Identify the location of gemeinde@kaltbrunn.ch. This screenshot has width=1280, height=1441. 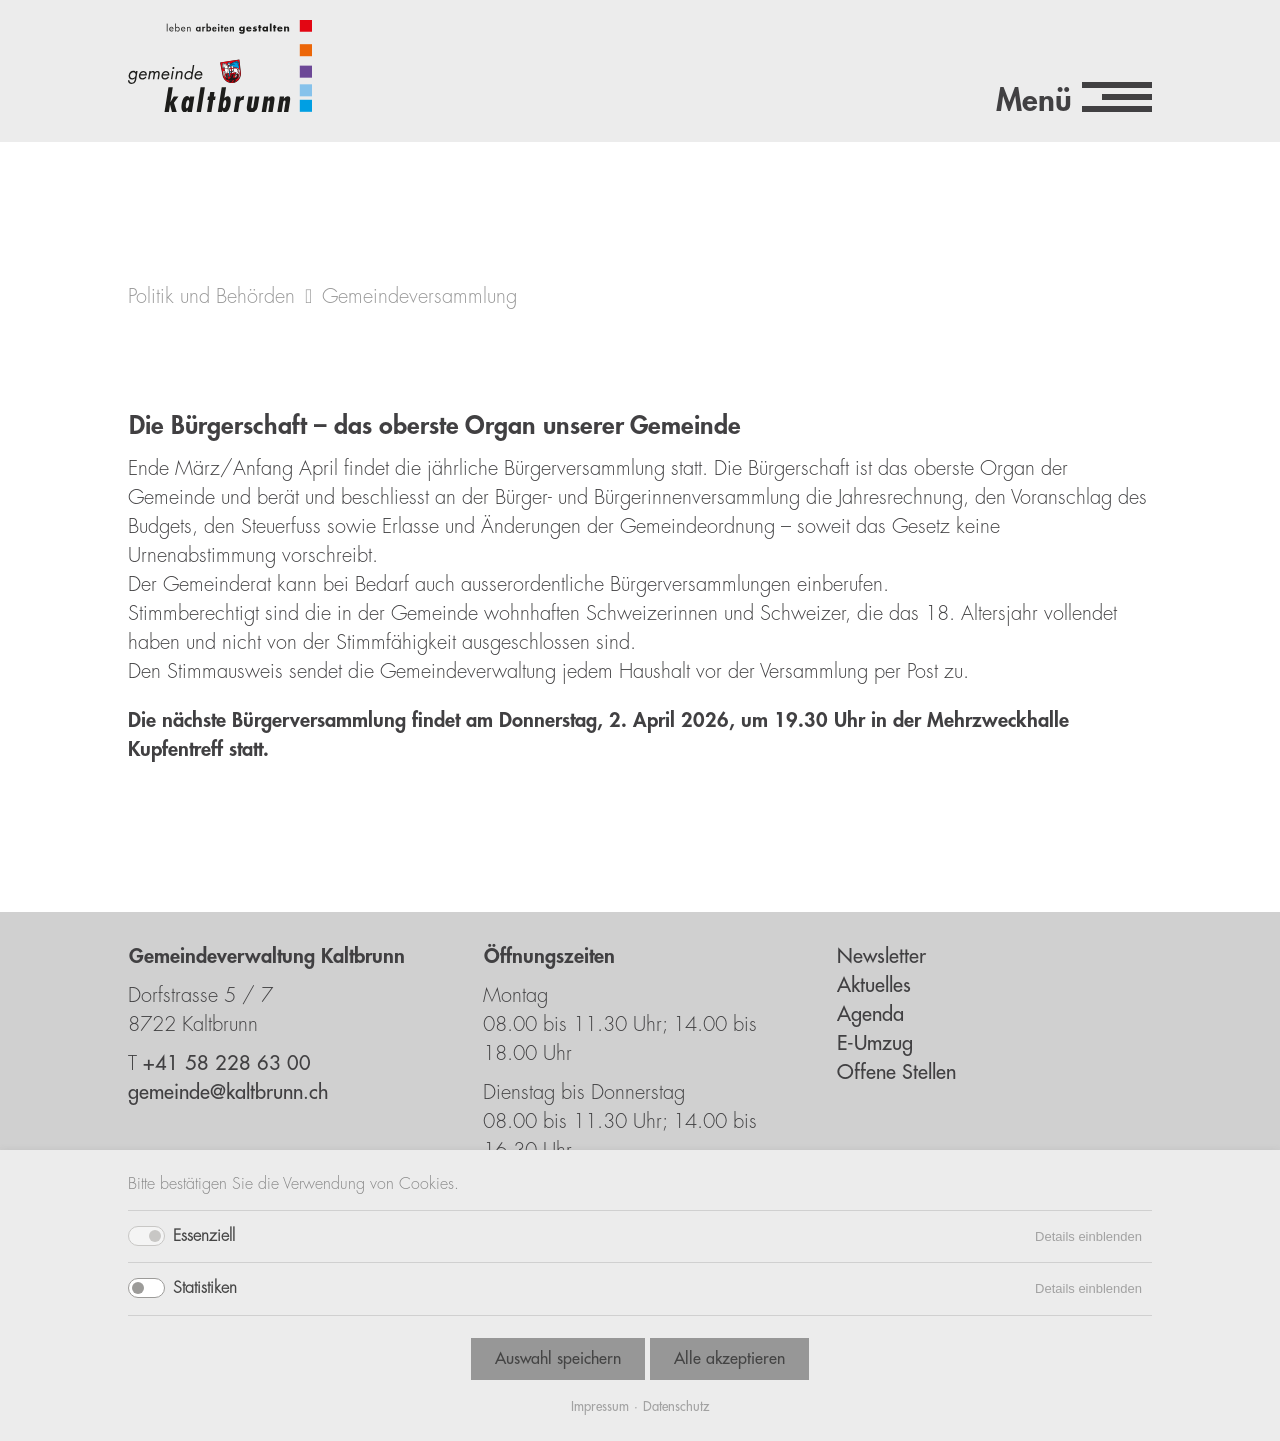
(228, 1092).